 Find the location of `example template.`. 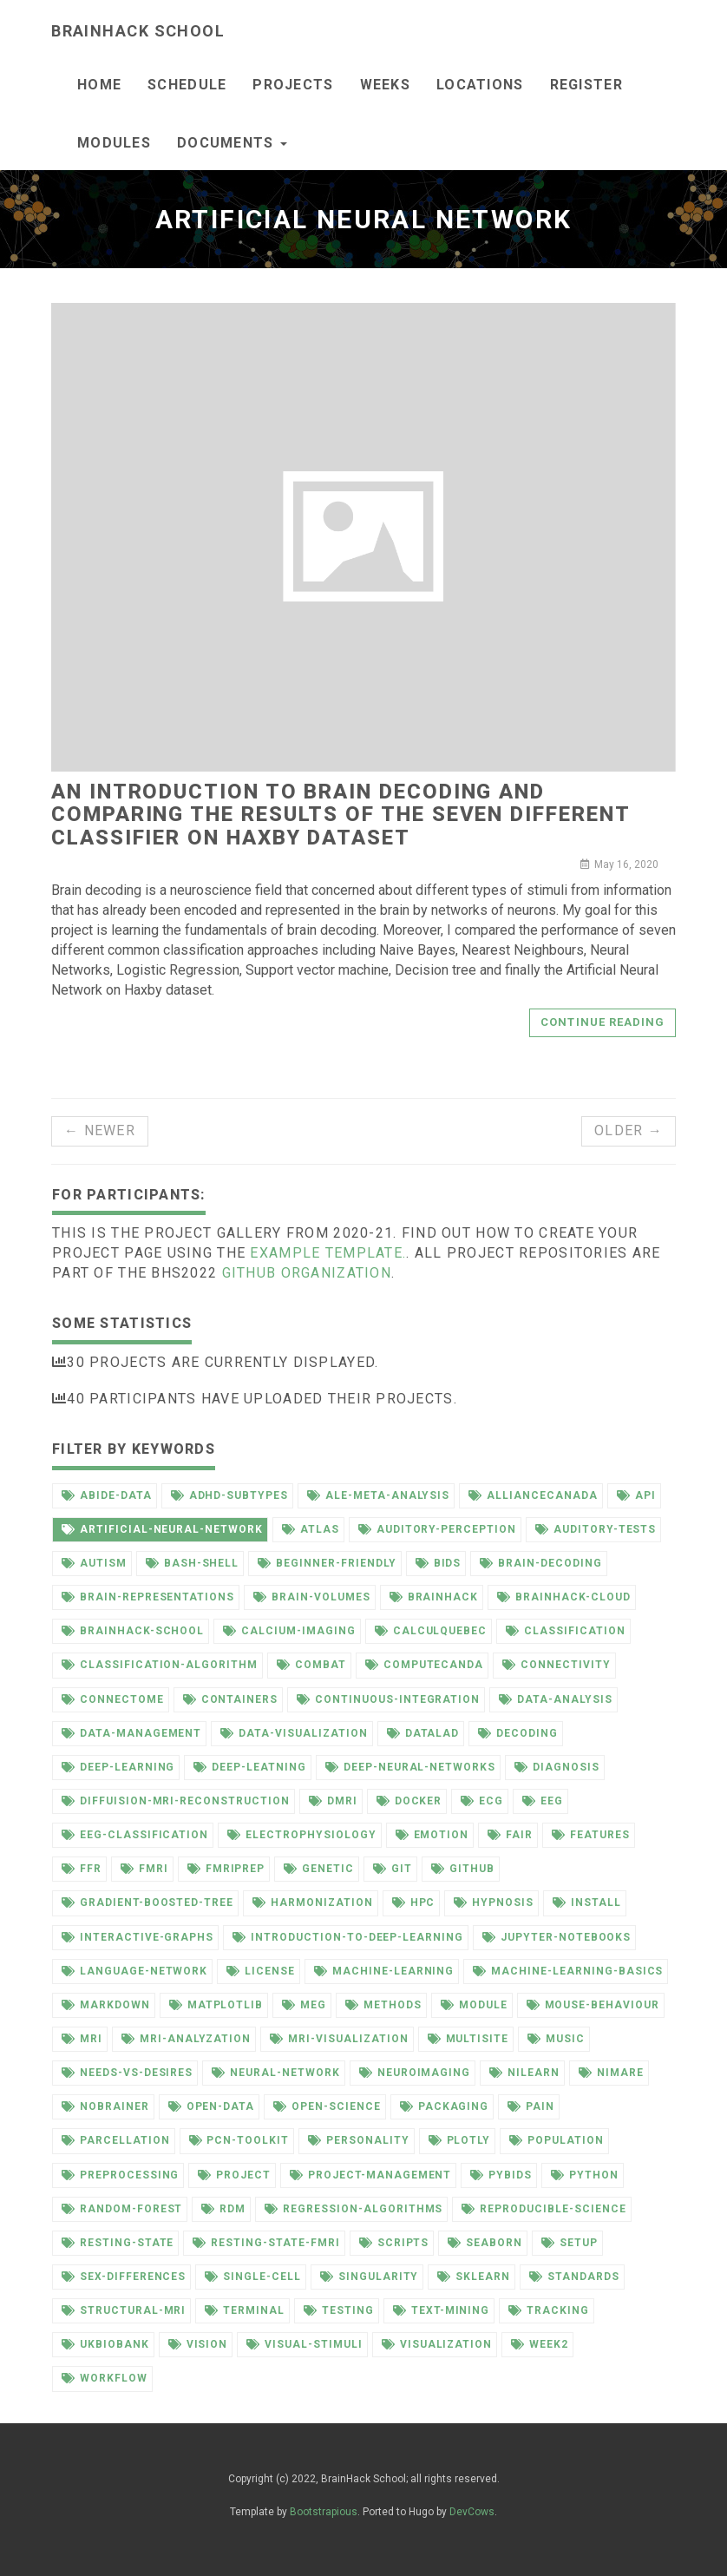

example template. is located at coordinates (328, 1253).